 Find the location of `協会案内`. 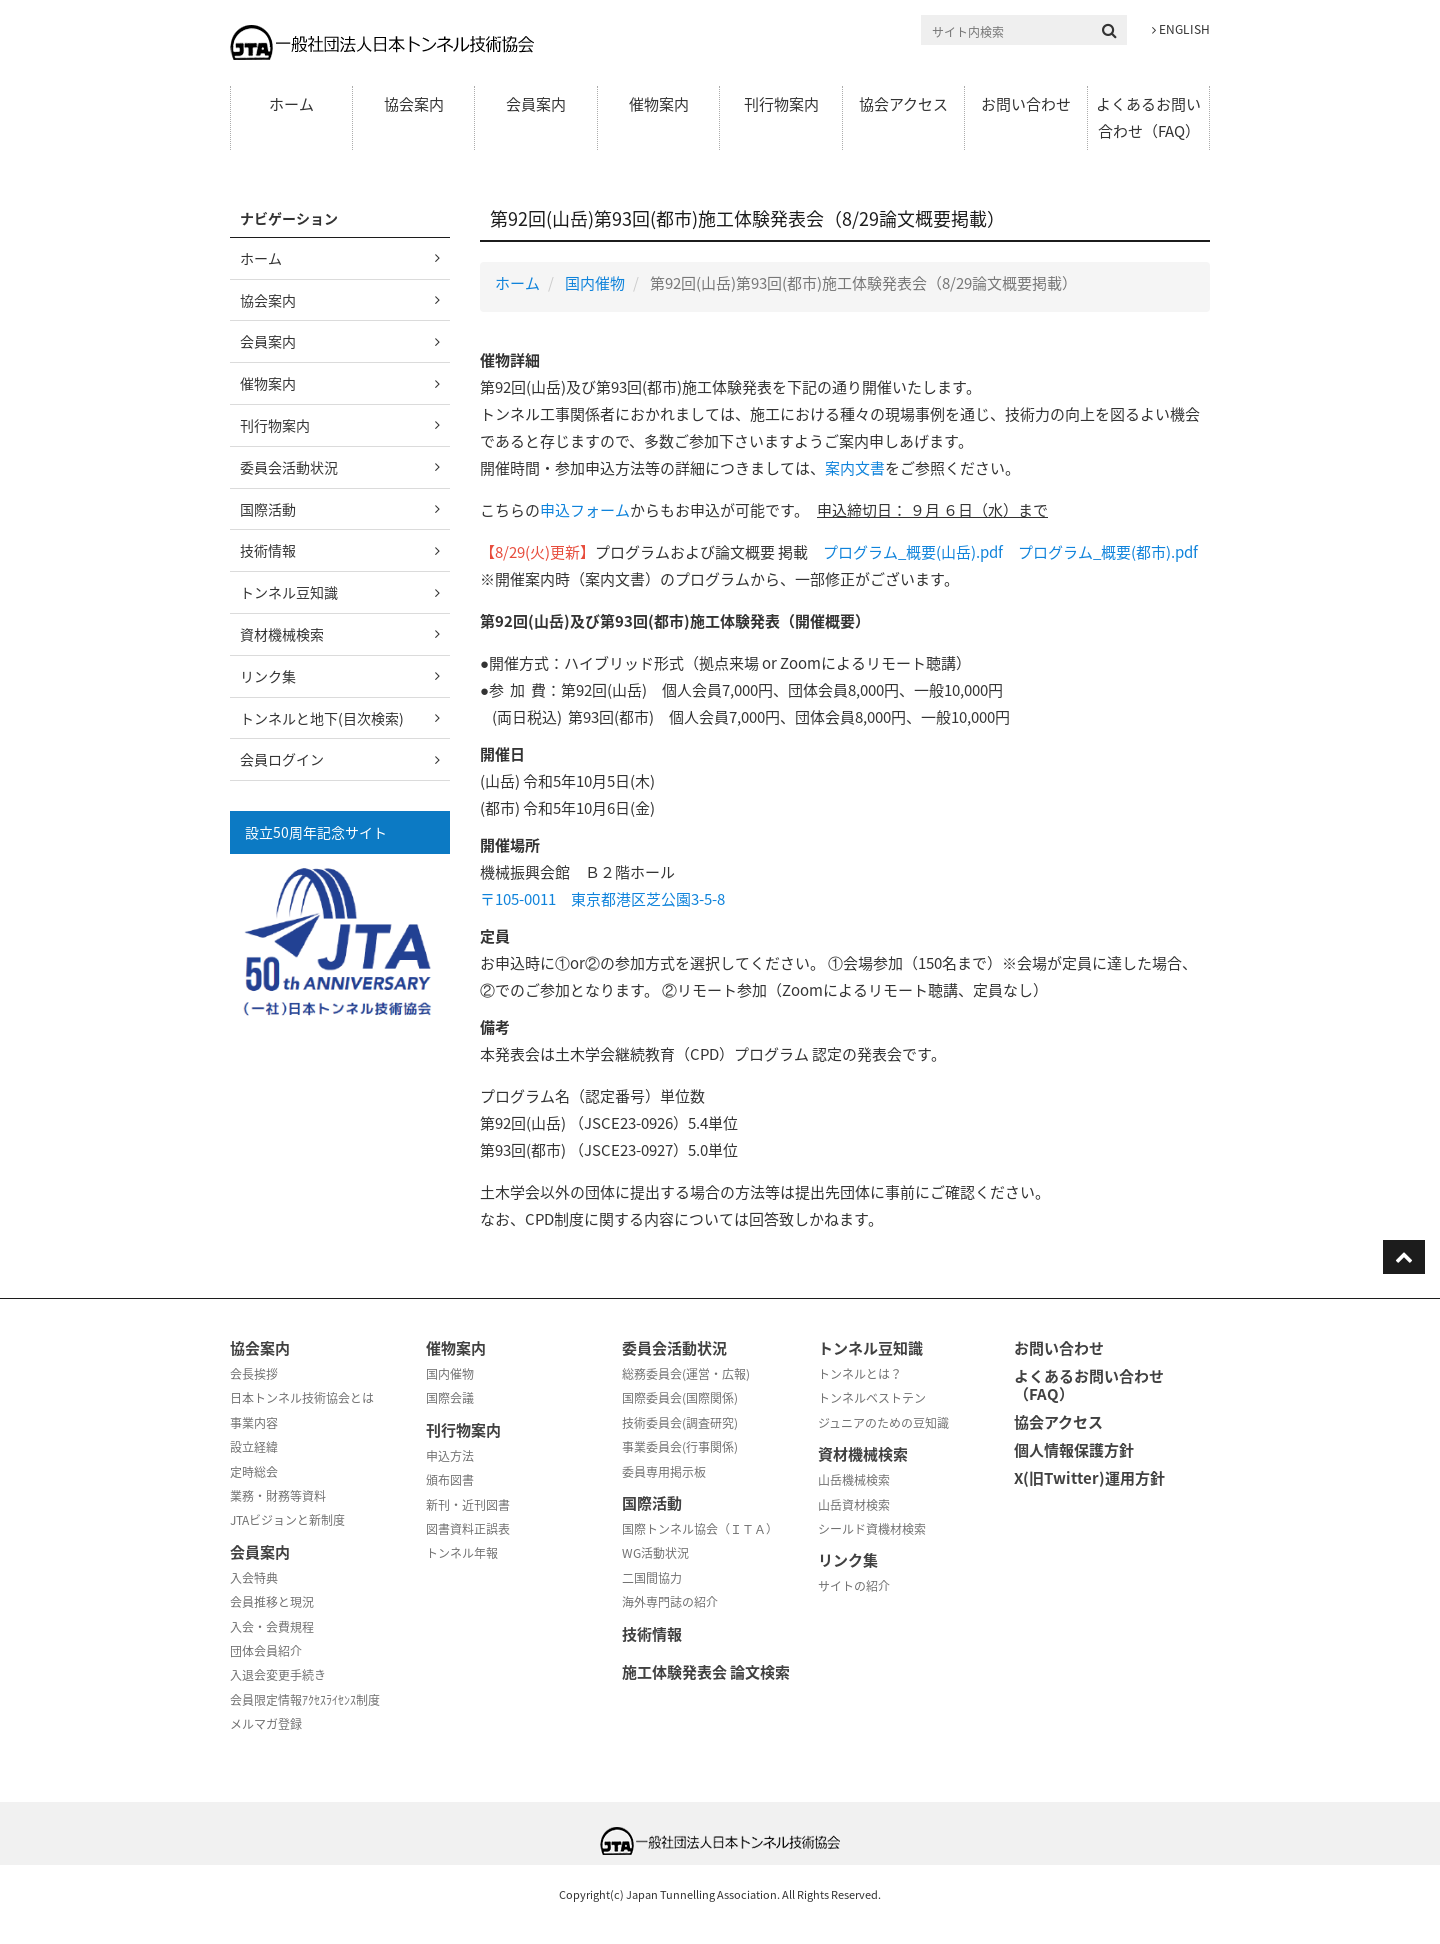

協会案内 is located at coordinates (414, 104).